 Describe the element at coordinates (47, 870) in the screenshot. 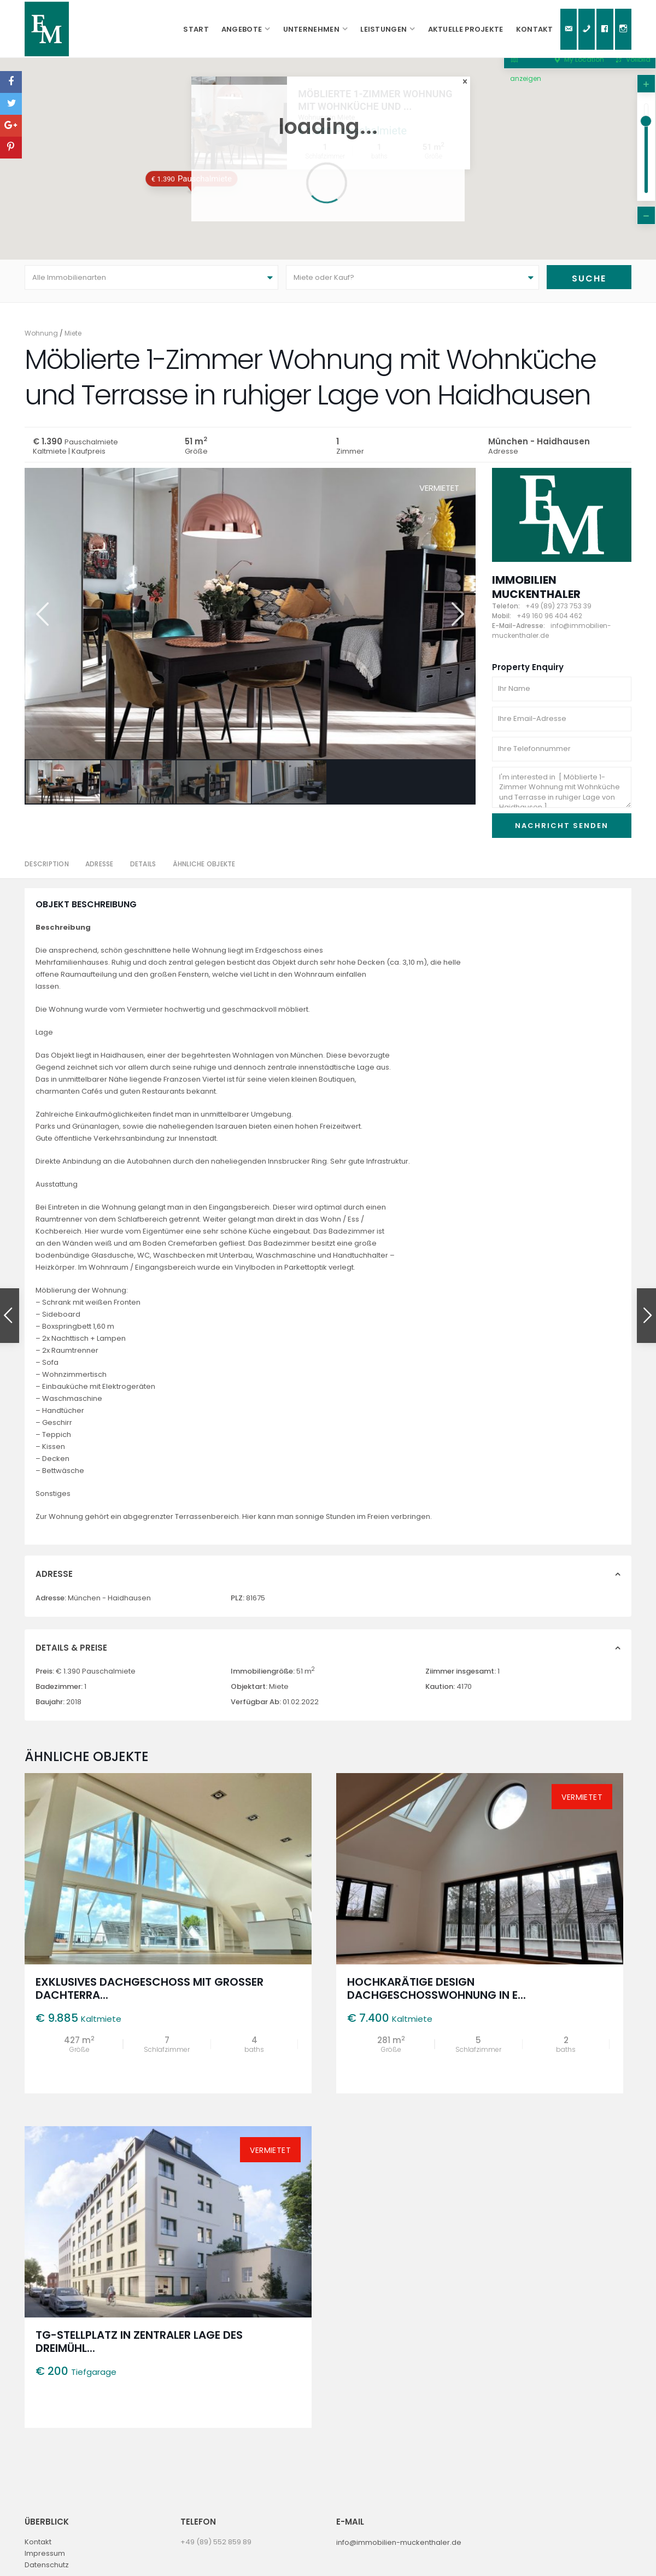

I see `Description` at that location.